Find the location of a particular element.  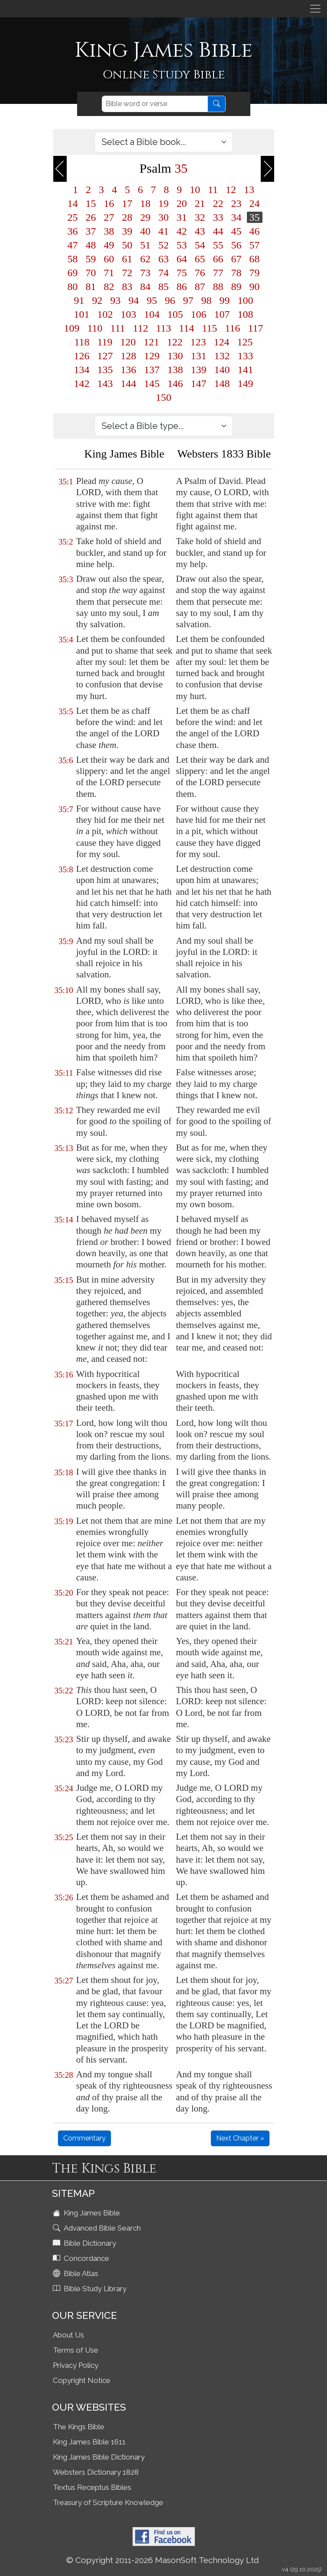

125 is located at coordinates (245, 342).